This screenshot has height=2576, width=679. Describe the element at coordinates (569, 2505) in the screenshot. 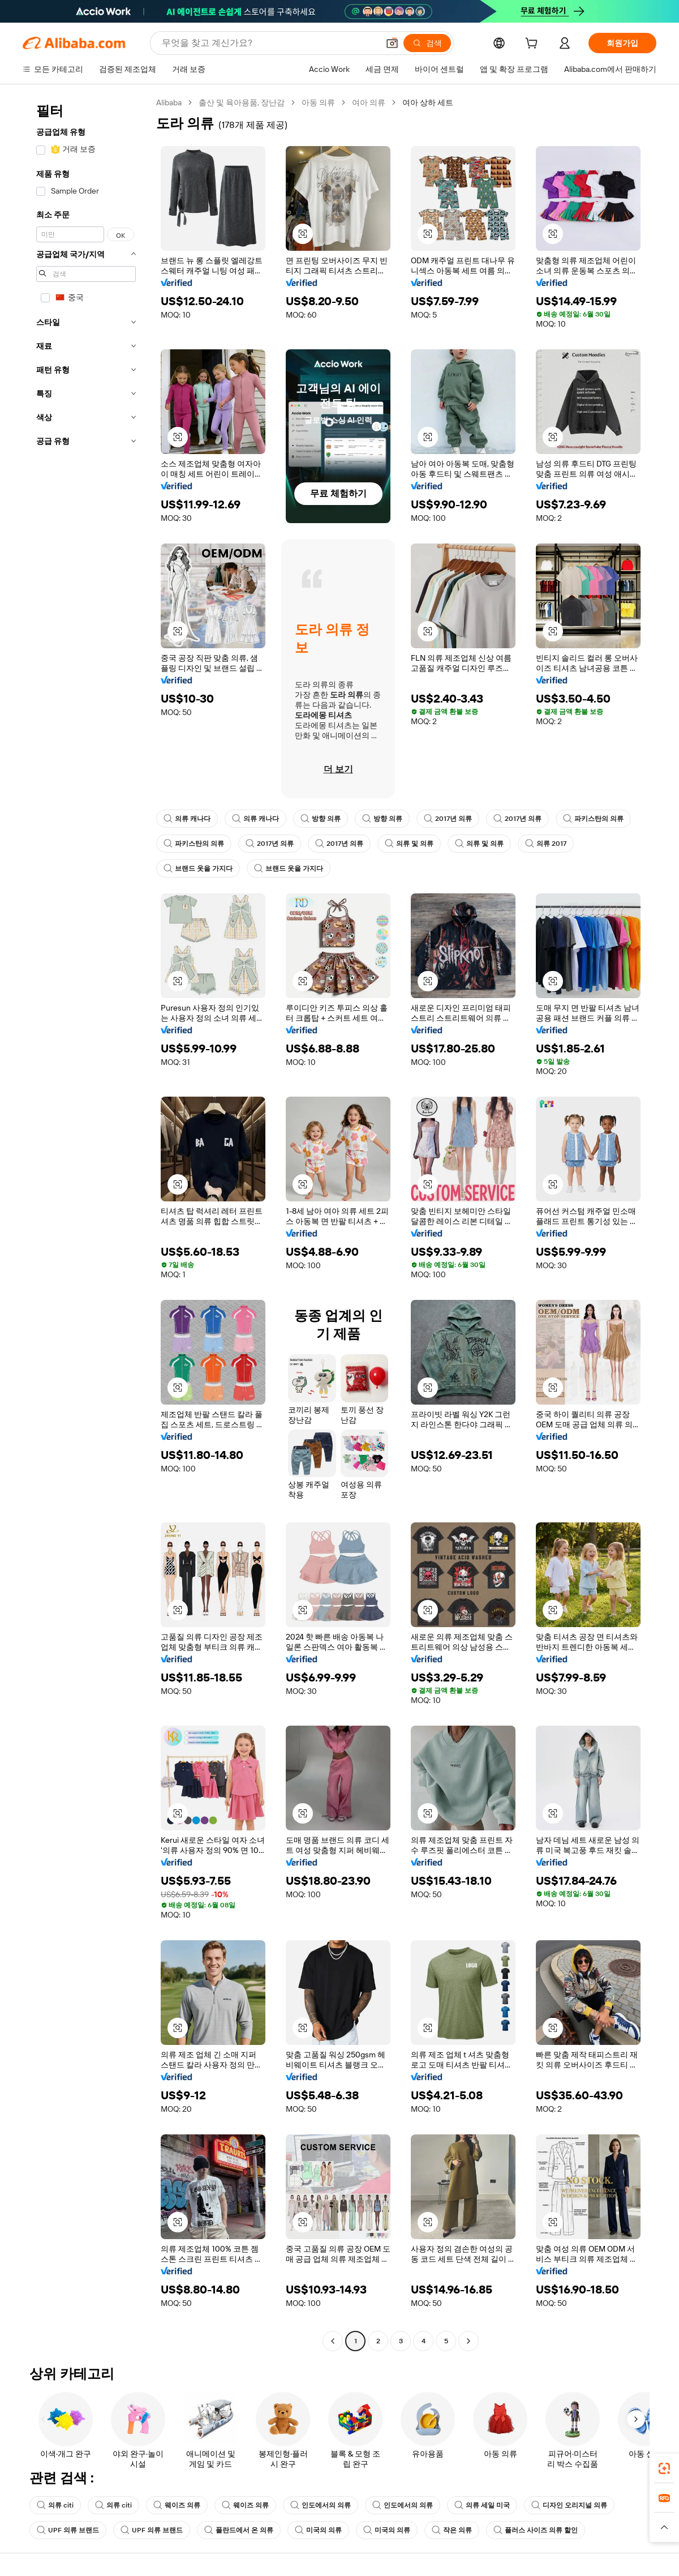

I see `디자인 오리지널 의류` at that location.